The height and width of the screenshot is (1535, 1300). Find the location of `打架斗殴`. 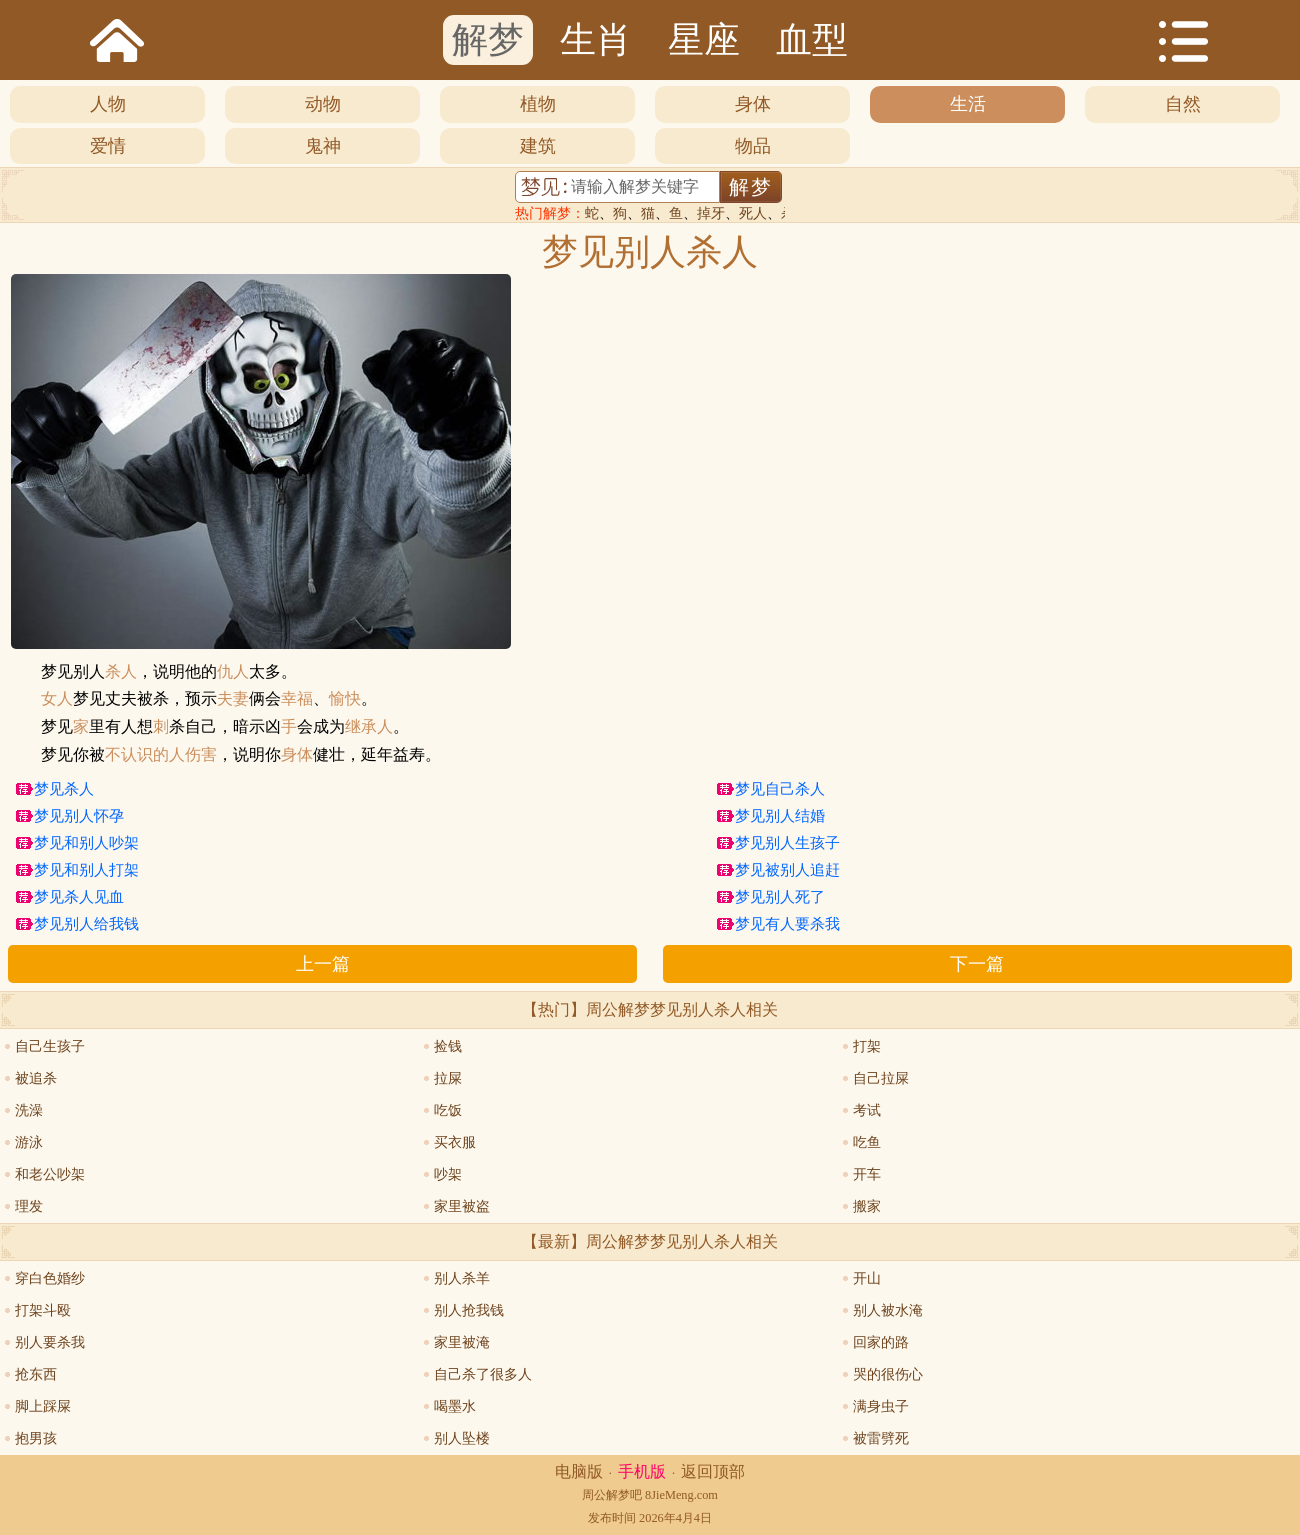

打架斗殴 is located at coordinates (43, 1310).